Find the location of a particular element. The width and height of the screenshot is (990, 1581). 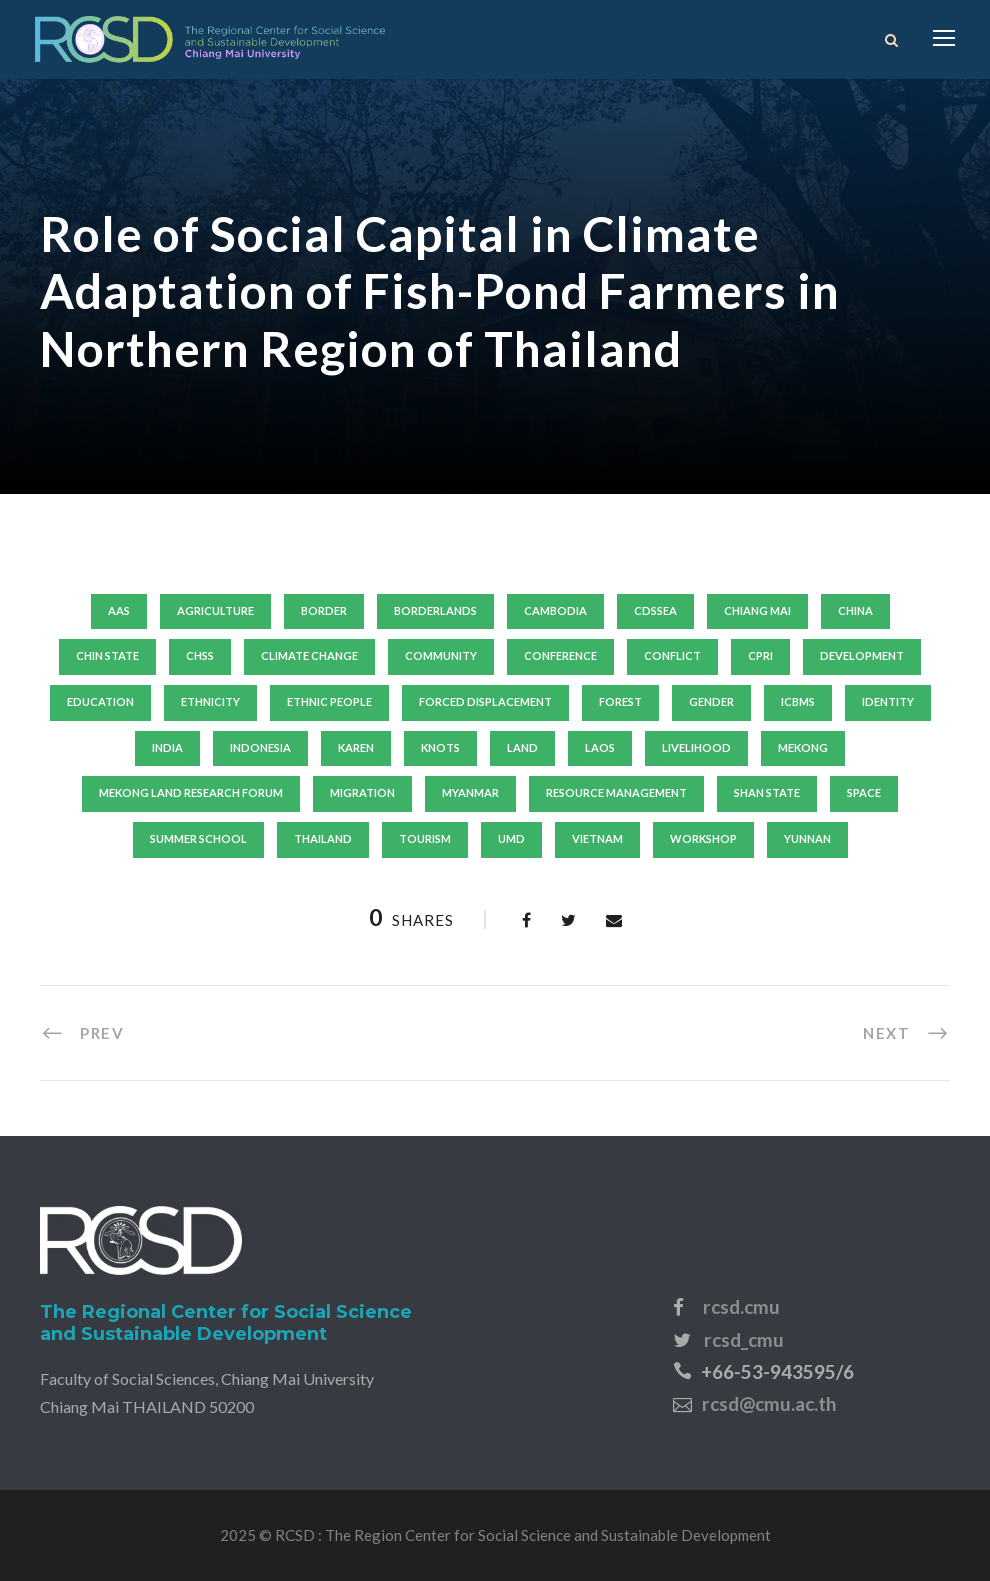

identity [identity (9 items)] is located at coordinates (888, 701).